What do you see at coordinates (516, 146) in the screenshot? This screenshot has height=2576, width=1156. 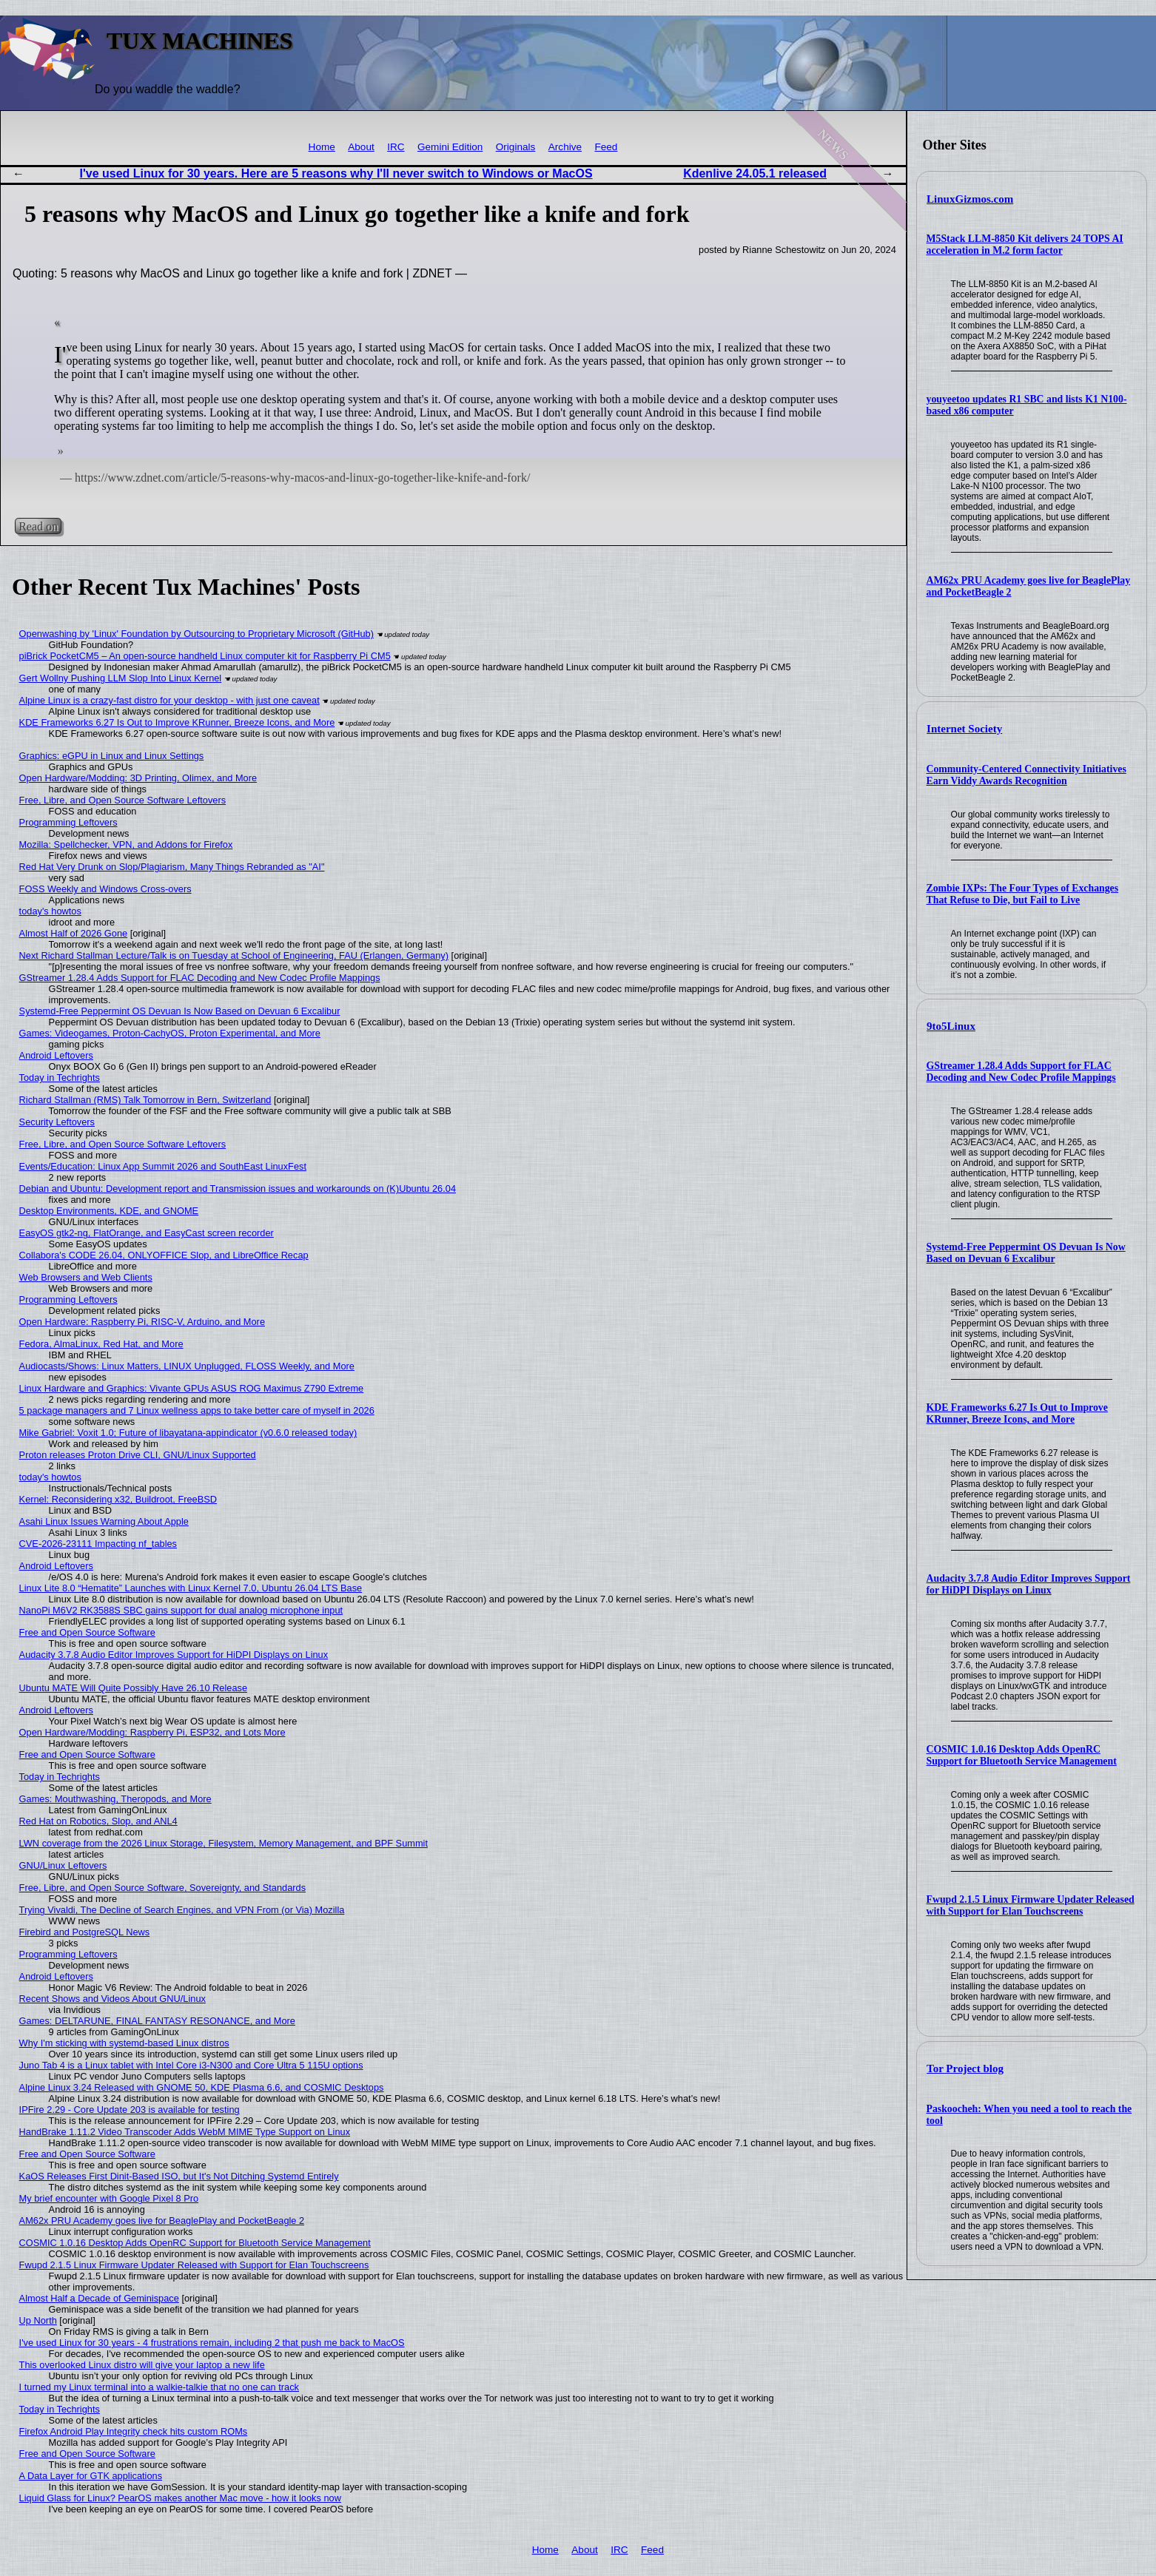 I see `Originals` at bounding box center [516, 146].